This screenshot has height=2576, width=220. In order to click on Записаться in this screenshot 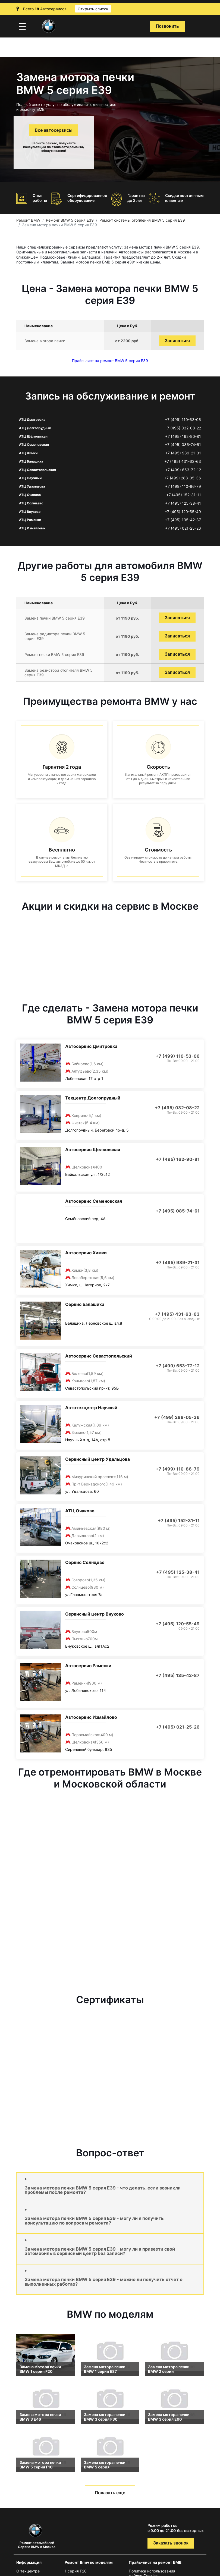, I will do `click(177, 340)`.